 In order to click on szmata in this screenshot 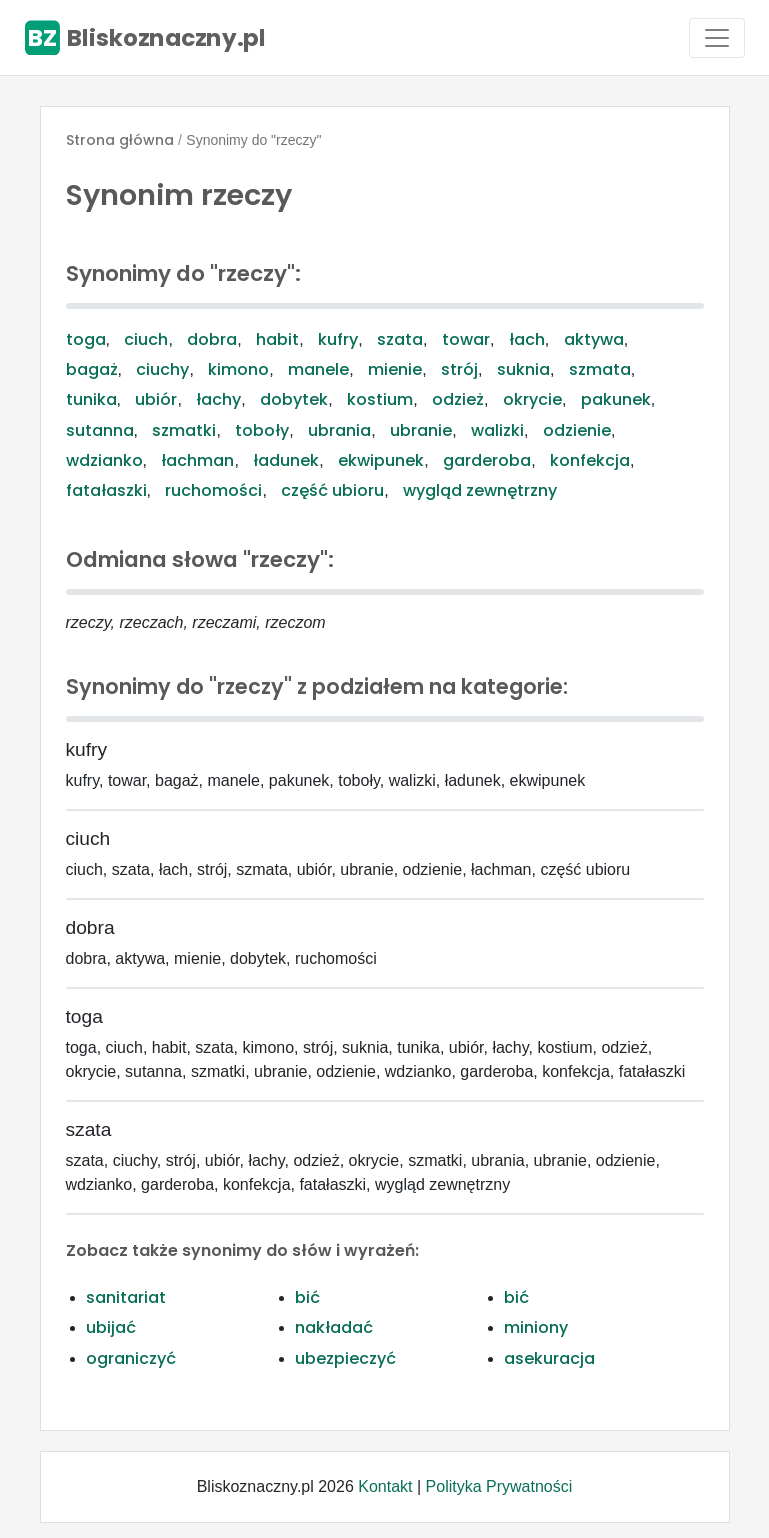, I will do `click(600, 369)`.